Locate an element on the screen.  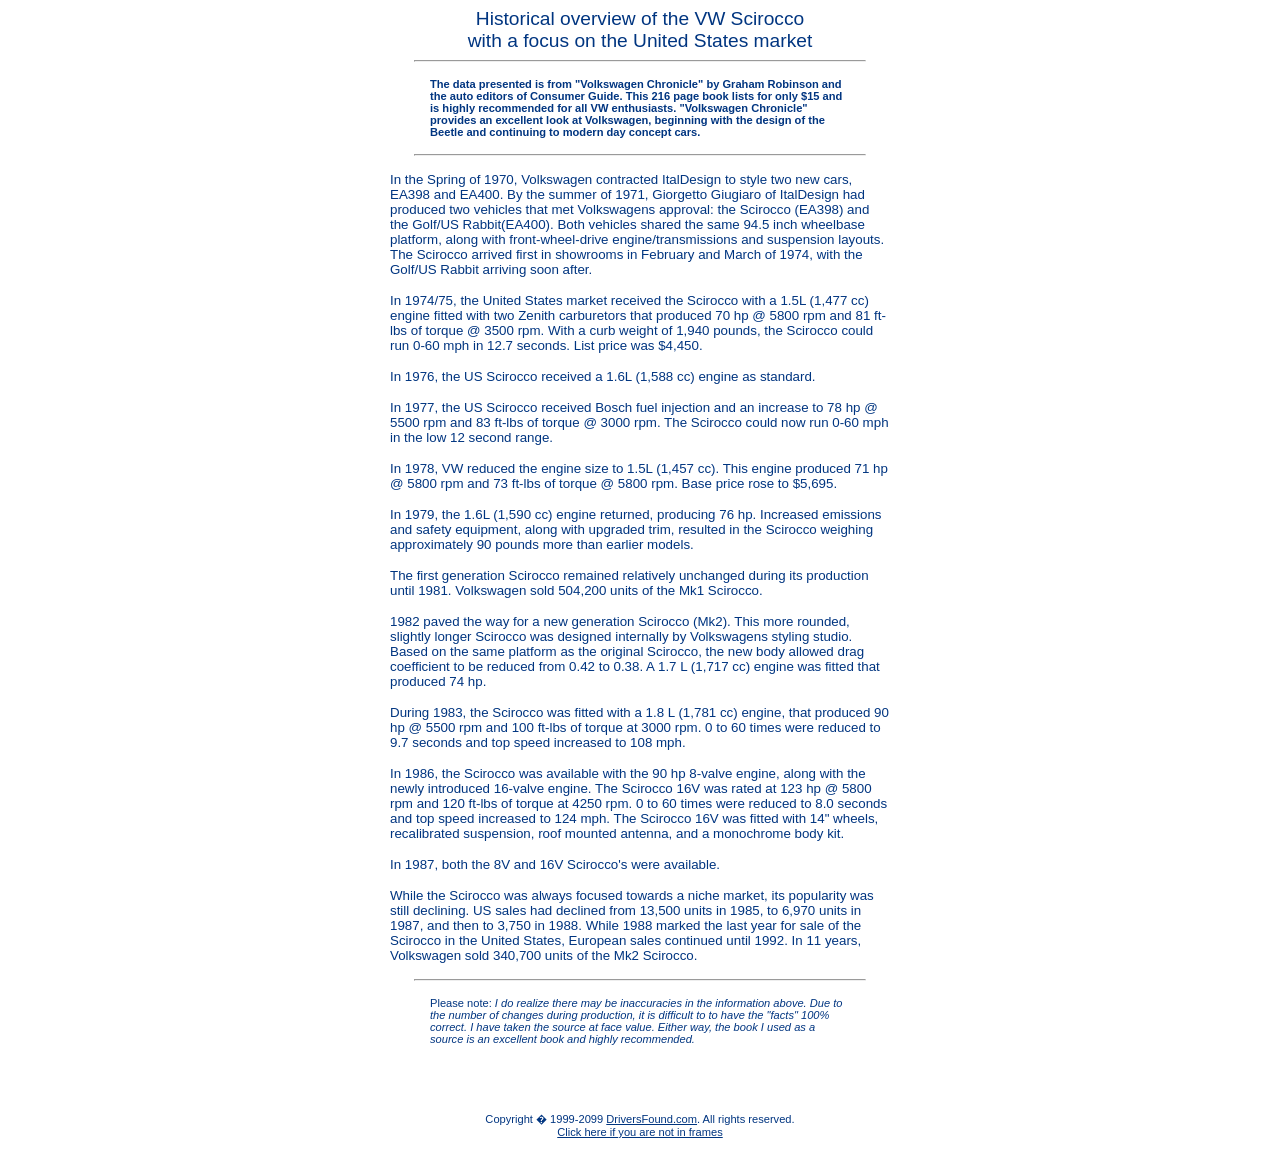
DriversFound.com is located at coordinates (651, 1119).